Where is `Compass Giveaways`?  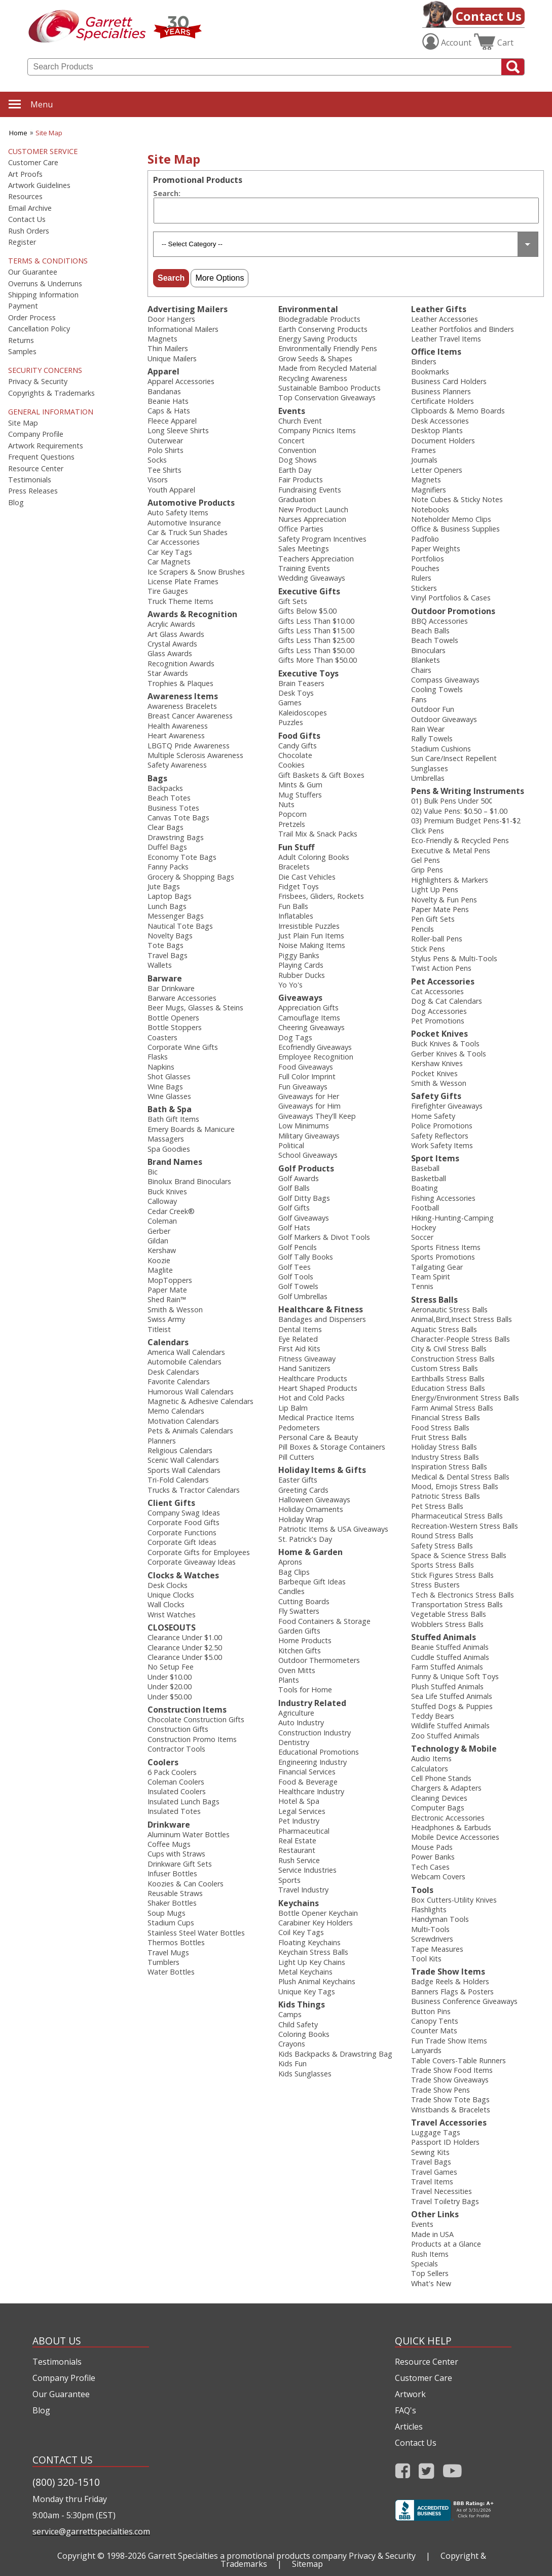 Compass Giveaways is located at coordinates (445, 680).